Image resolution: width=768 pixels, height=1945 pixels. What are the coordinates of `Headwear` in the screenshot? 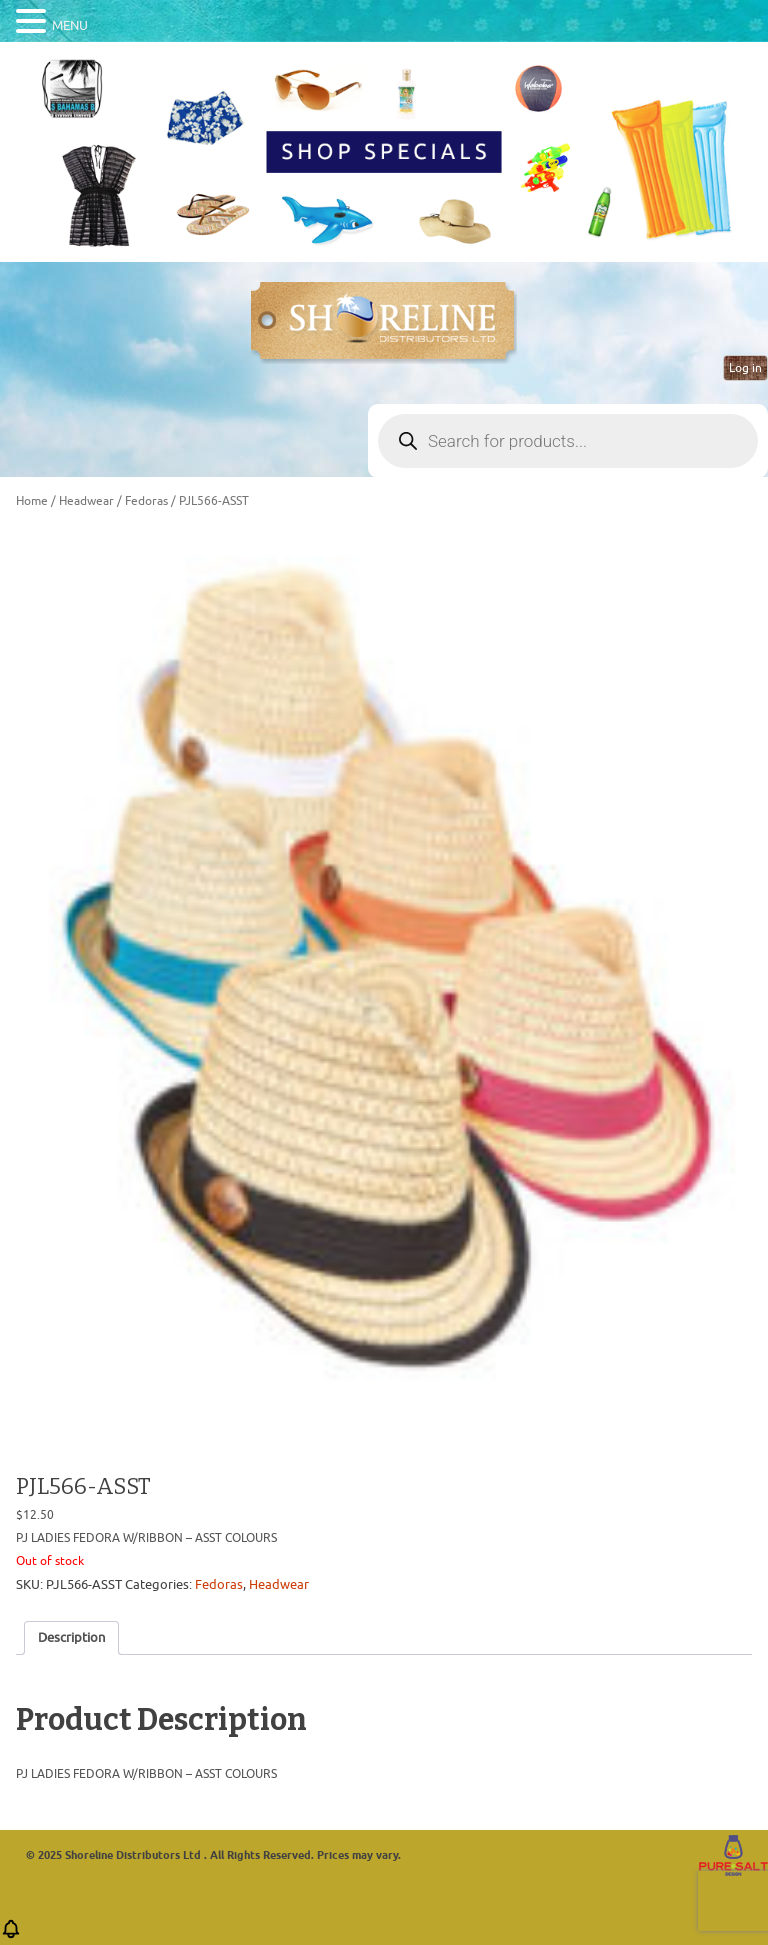 It's located at (86, 501).